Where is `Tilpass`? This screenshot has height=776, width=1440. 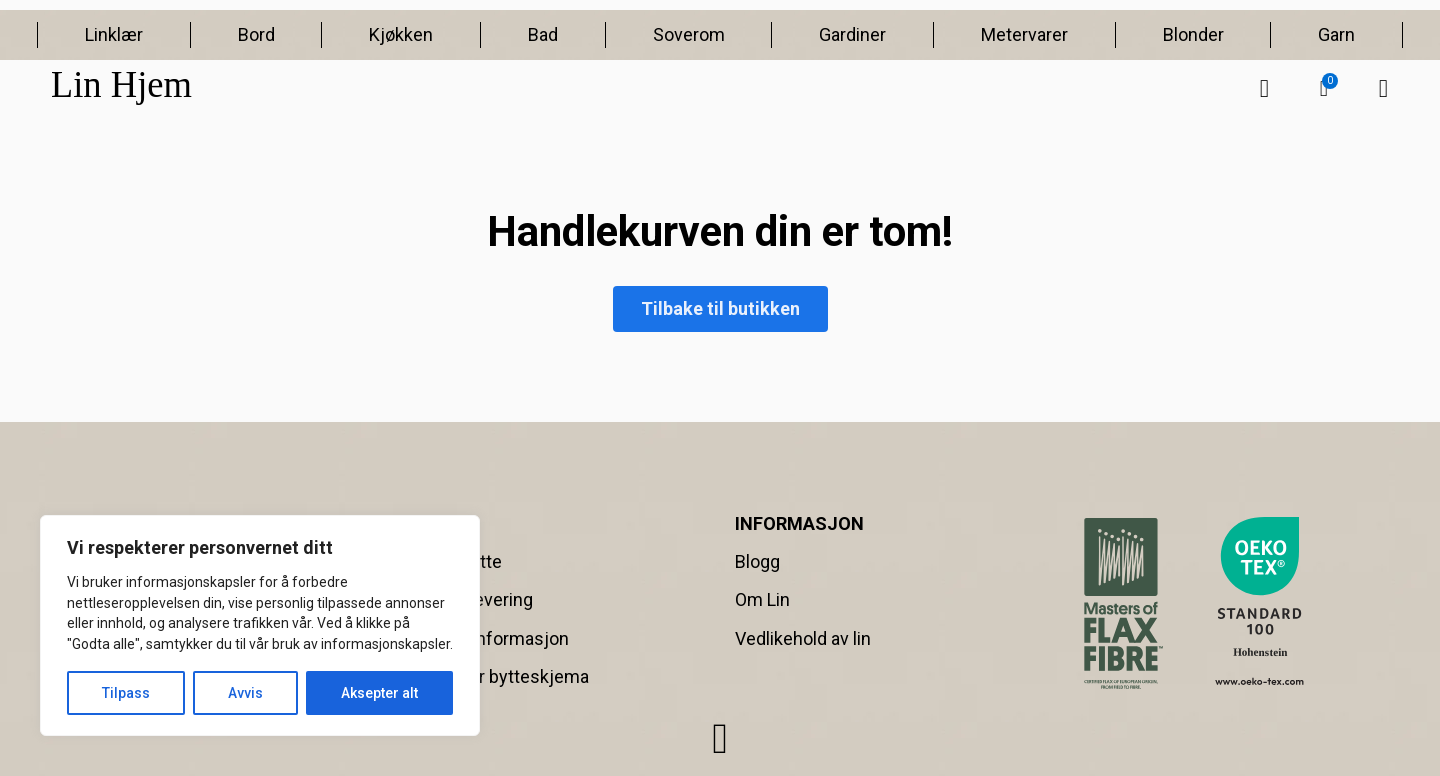
Tilpass is located at coordinates (126, 693).